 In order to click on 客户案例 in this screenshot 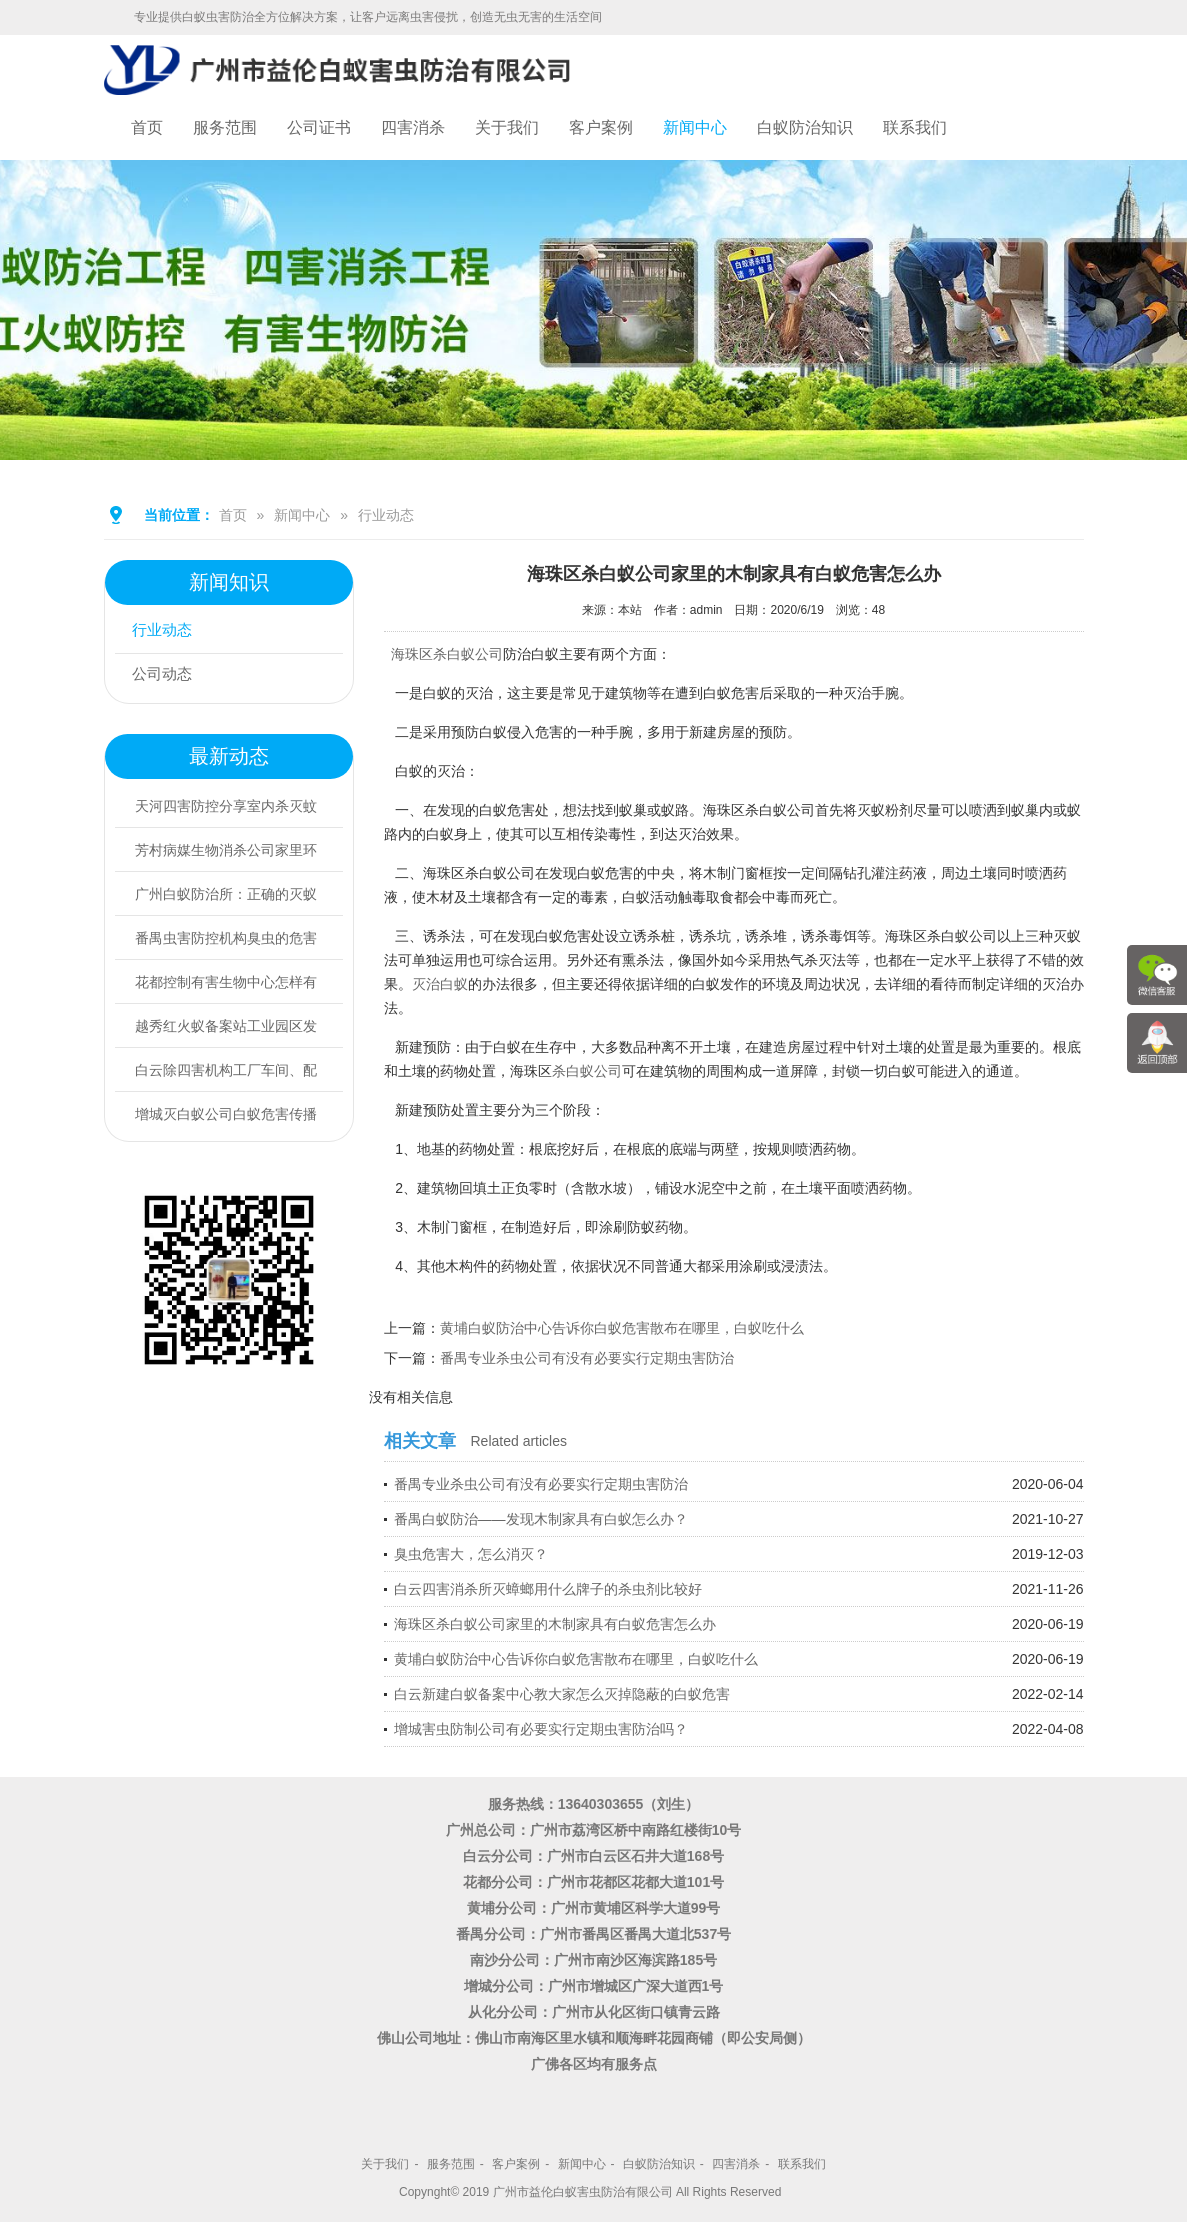, I will do `click(601, 127)`.